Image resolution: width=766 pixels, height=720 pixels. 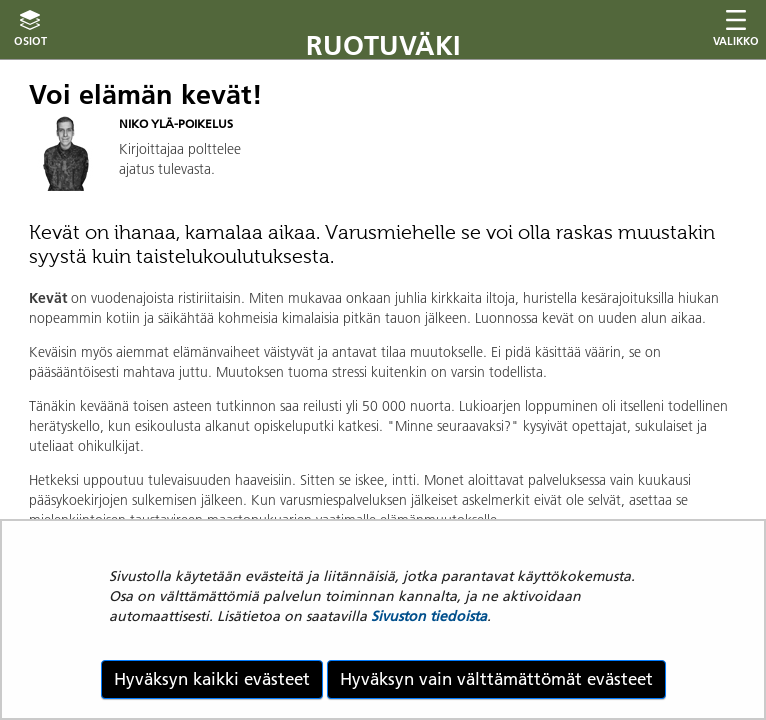 I want to click on Hyväksyn vain välttämättömät evästeet, so click(x=496, y=679).